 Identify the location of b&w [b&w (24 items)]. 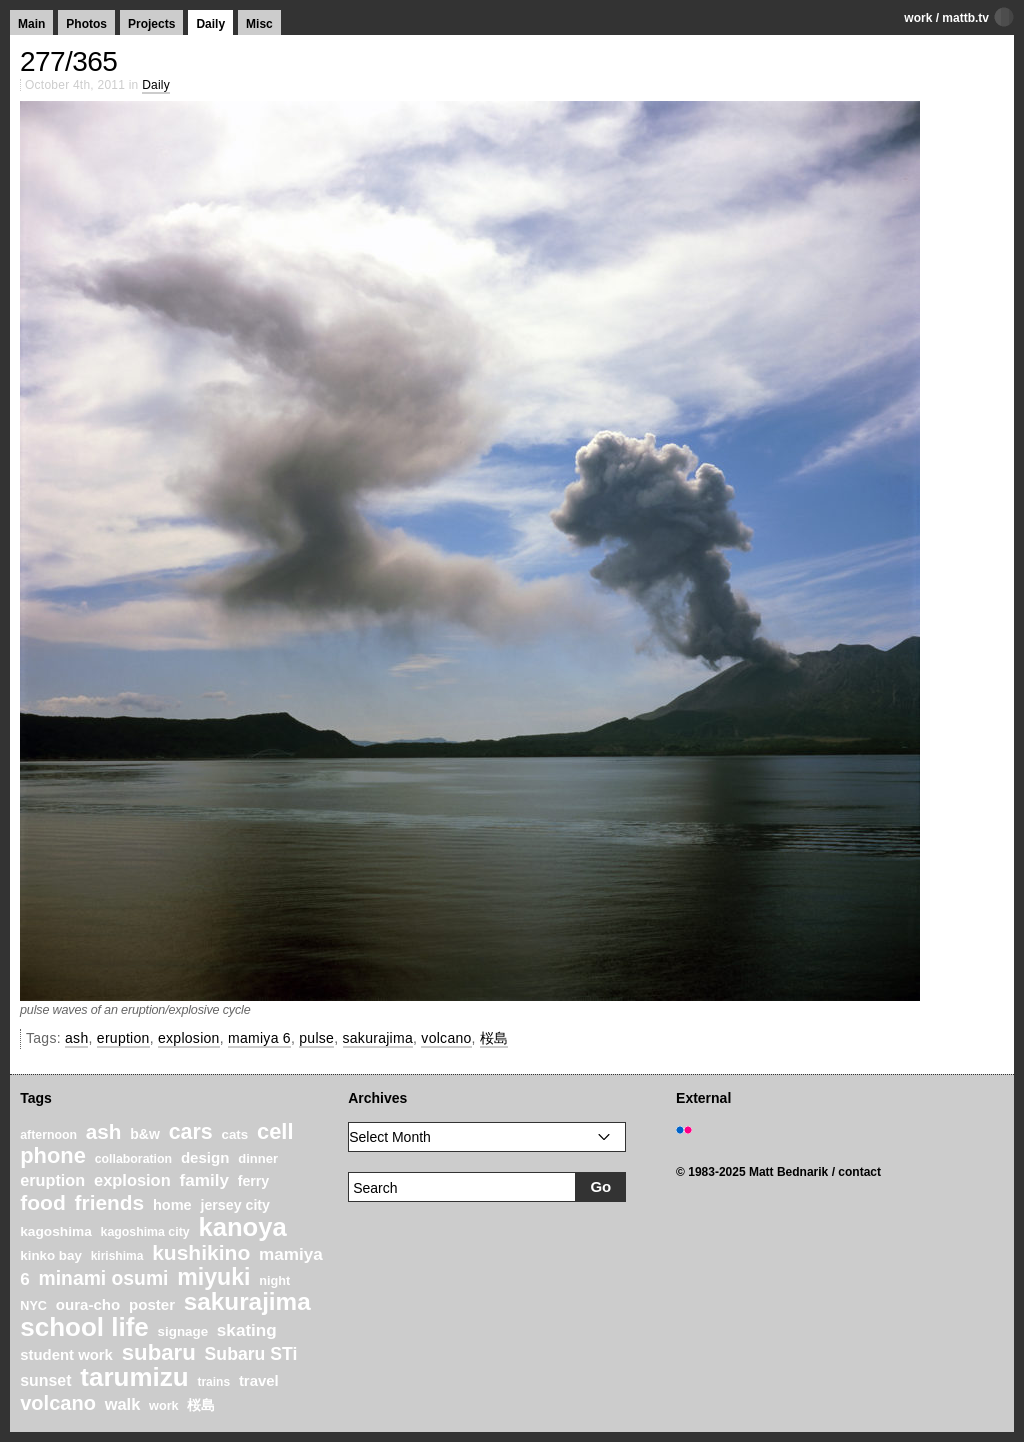
(145, 1134).